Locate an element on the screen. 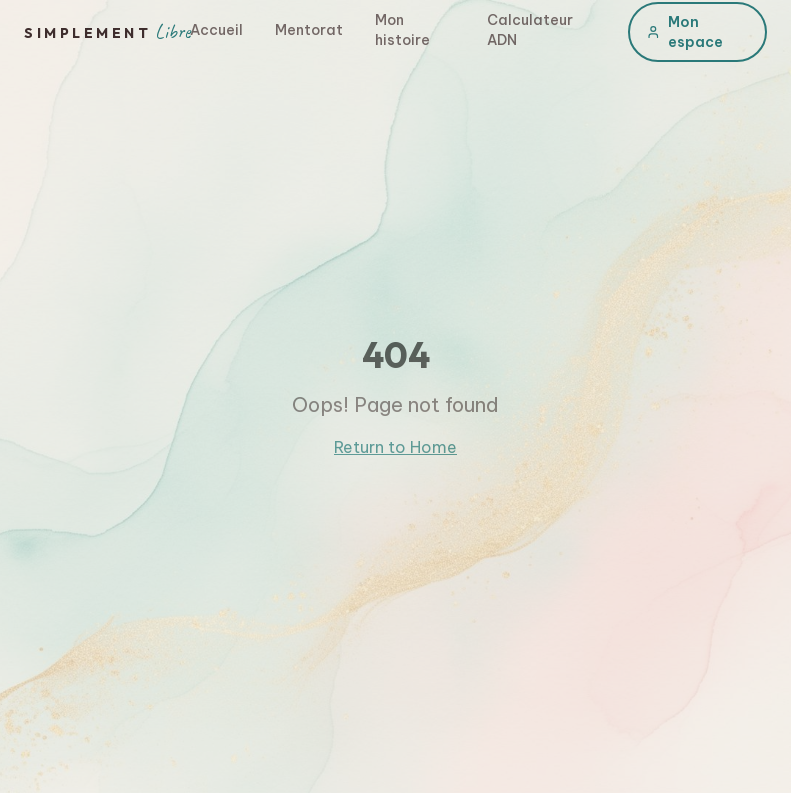 This screenshot has height=793, width=791. Accueil is located at coordinates (216, 30).